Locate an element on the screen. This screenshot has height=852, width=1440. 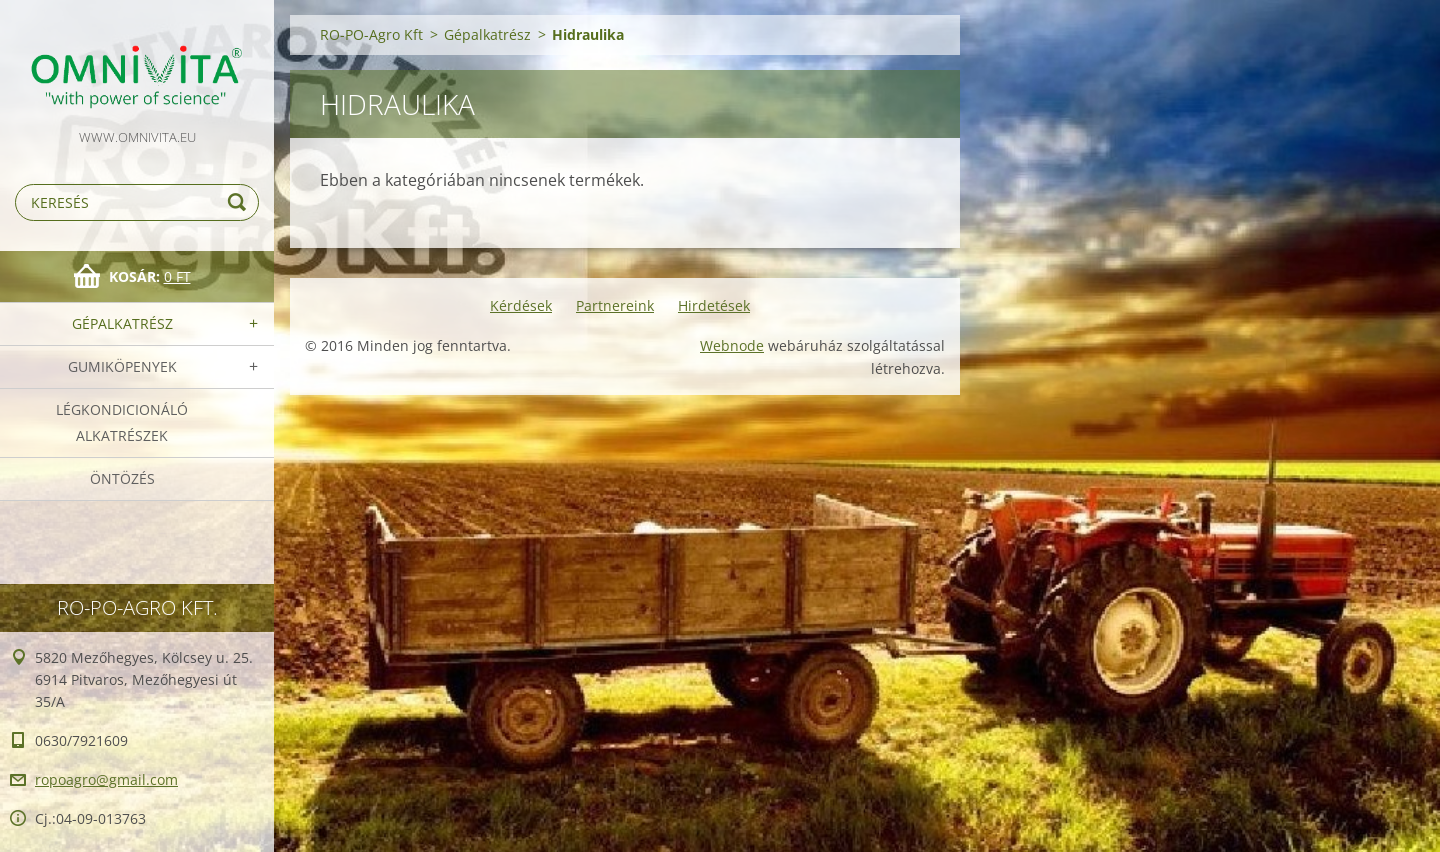
Keres is located at coordinates (240, 202).